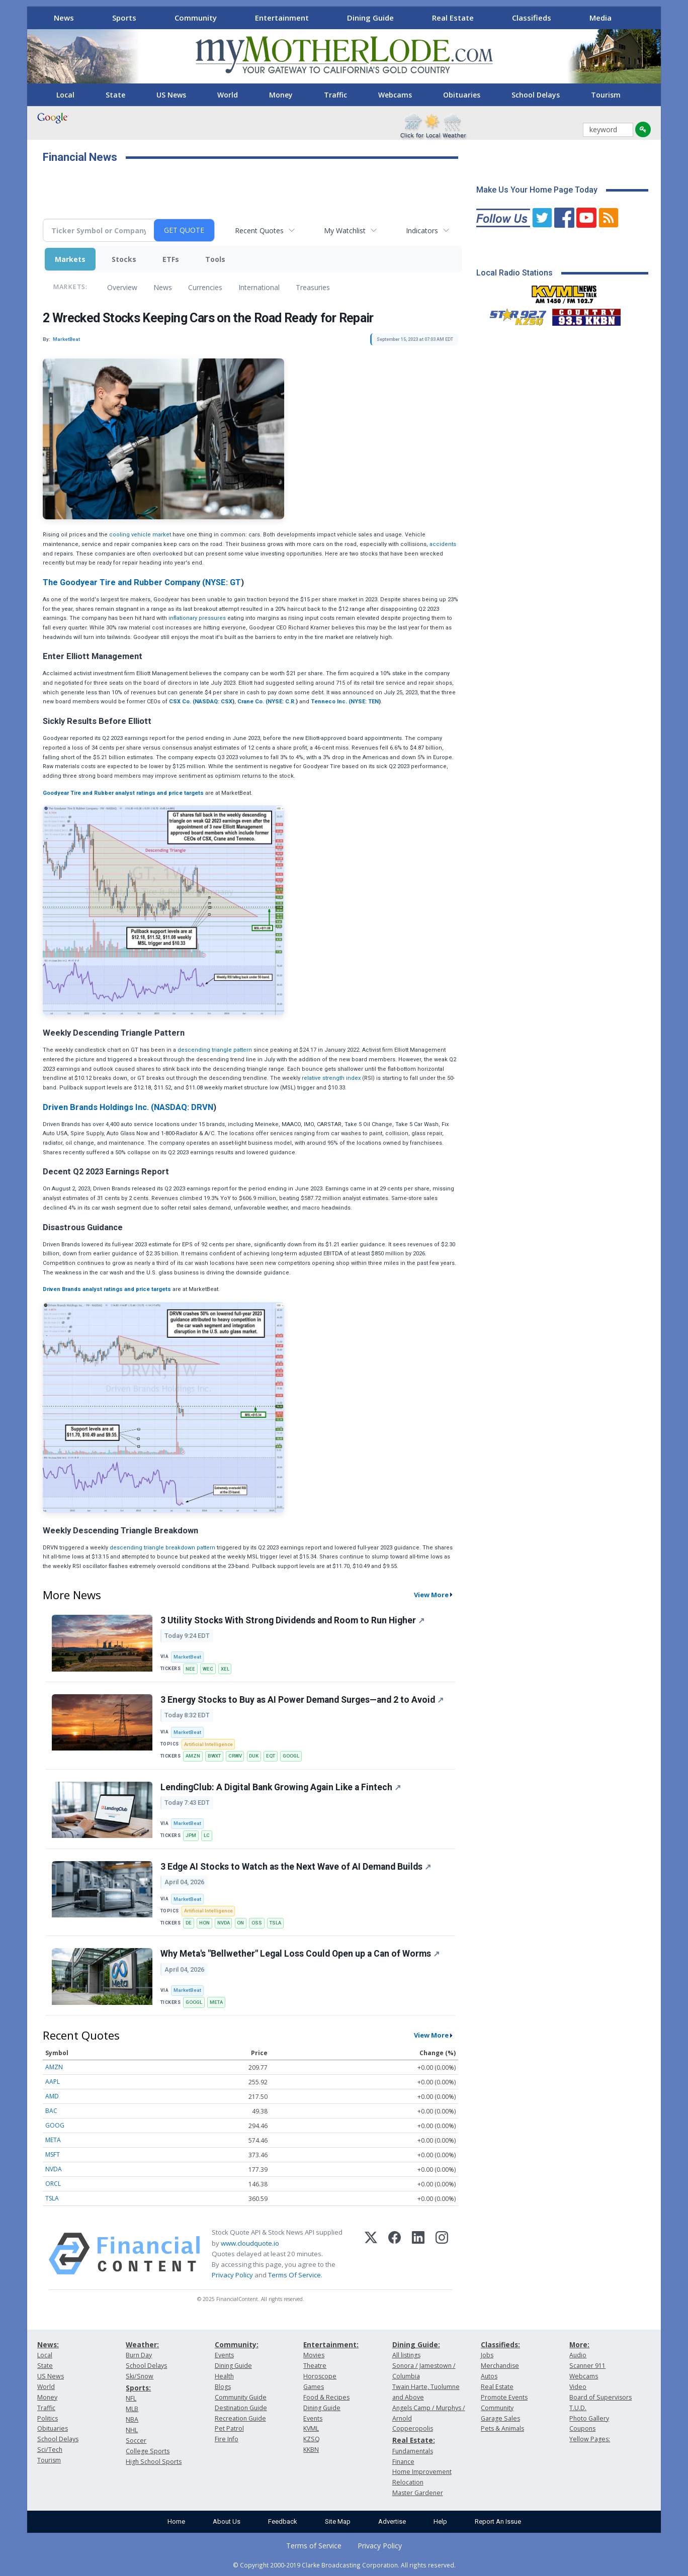 This screenshot has height=2576, width=688. Describe the element at coordinates (282, 2521) in the screenshot. I see `Feedback` at that location.